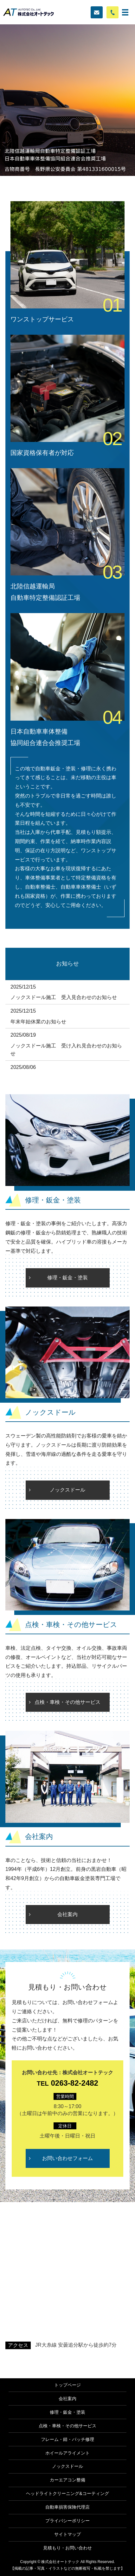 This screenshot has height=2576, width=135. Describe the element at coordinates (67, 1277) in the screenshot. I see `修理・鈑金・塗装` at that location.